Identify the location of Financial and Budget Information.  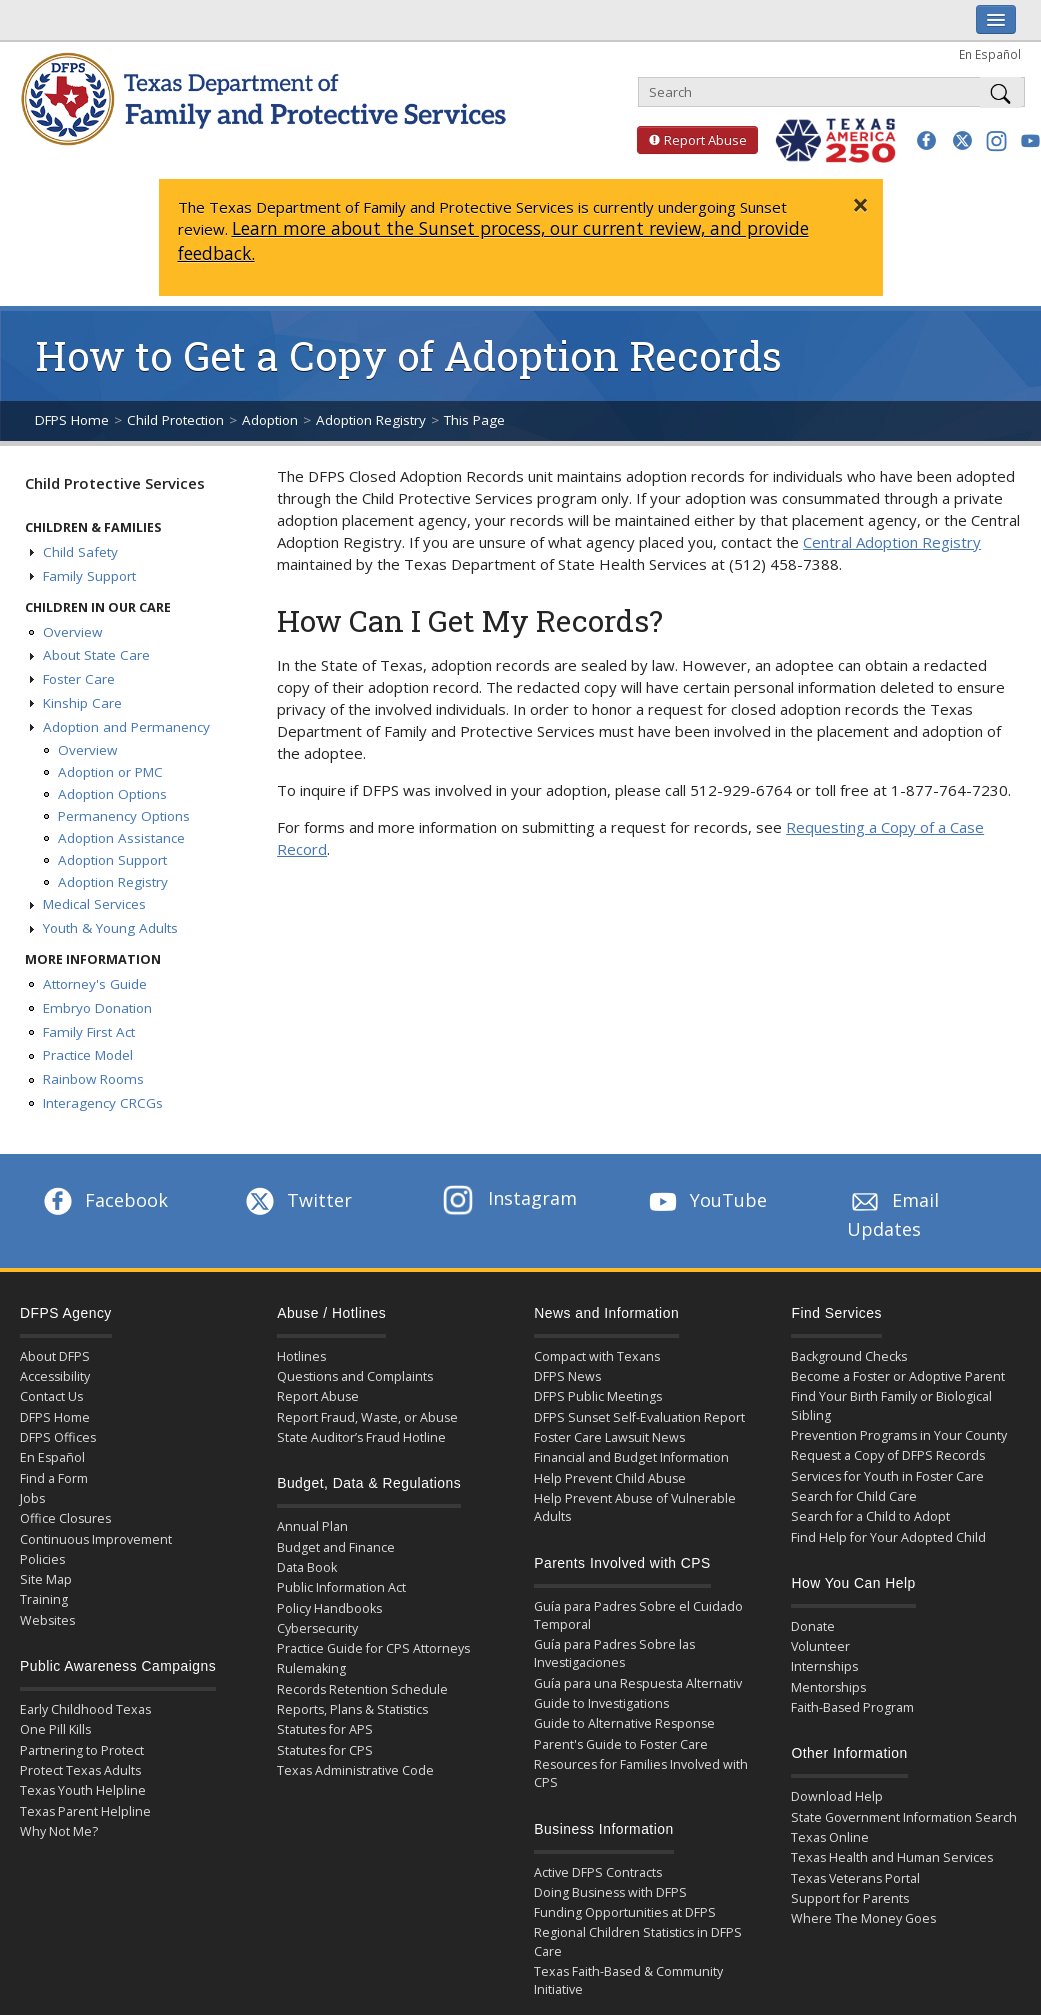
(631, 1457).